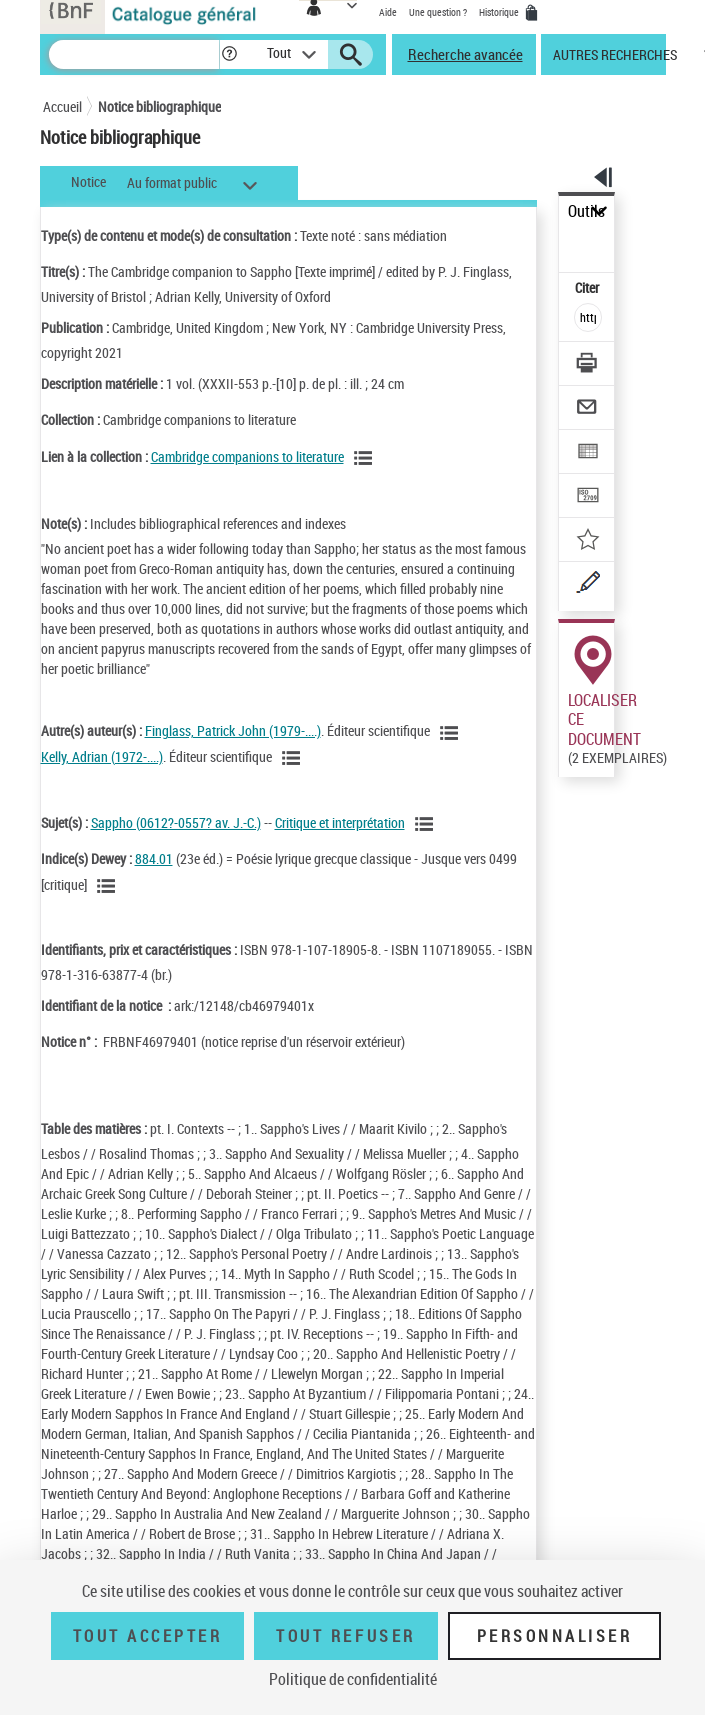 The width and height of the screenshot is (705, 1715). Describe the element at coordinates (353, 1679) in the screenshot. I see `Politique de confidentialité [link]` at that location.